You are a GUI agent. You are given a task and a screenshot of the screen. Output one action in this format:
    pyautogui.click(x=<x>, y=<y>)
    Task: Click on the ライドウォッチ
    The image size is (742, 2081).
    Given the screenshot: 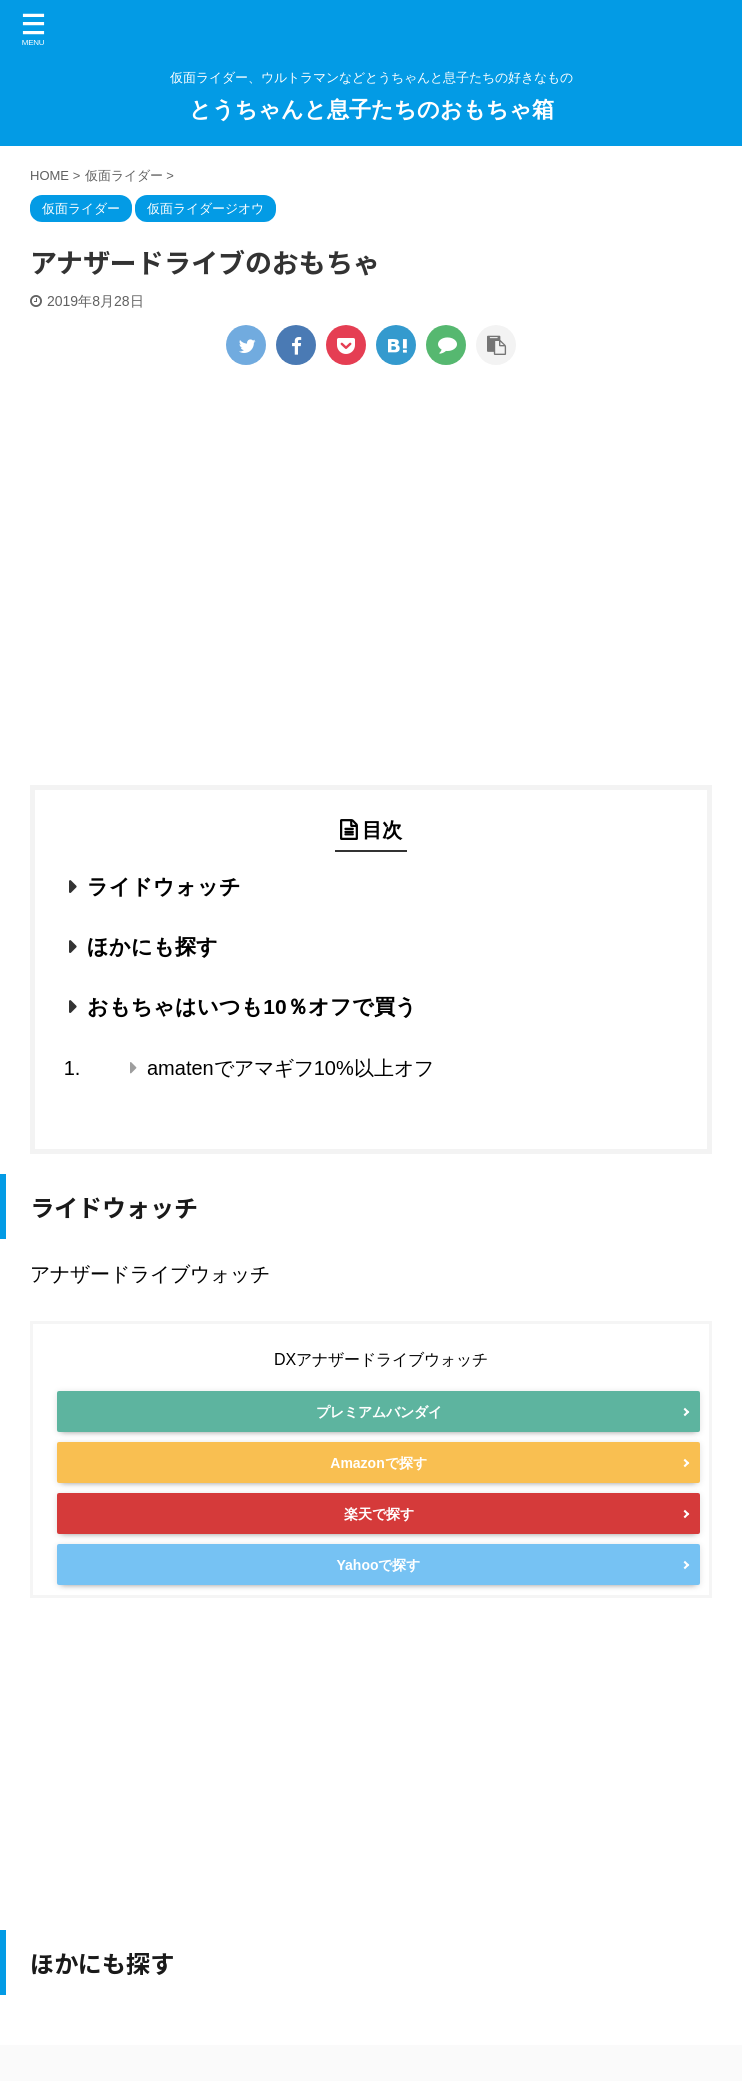 What is the action you would take?
    pyautogui.click(x=164, y=886)
    